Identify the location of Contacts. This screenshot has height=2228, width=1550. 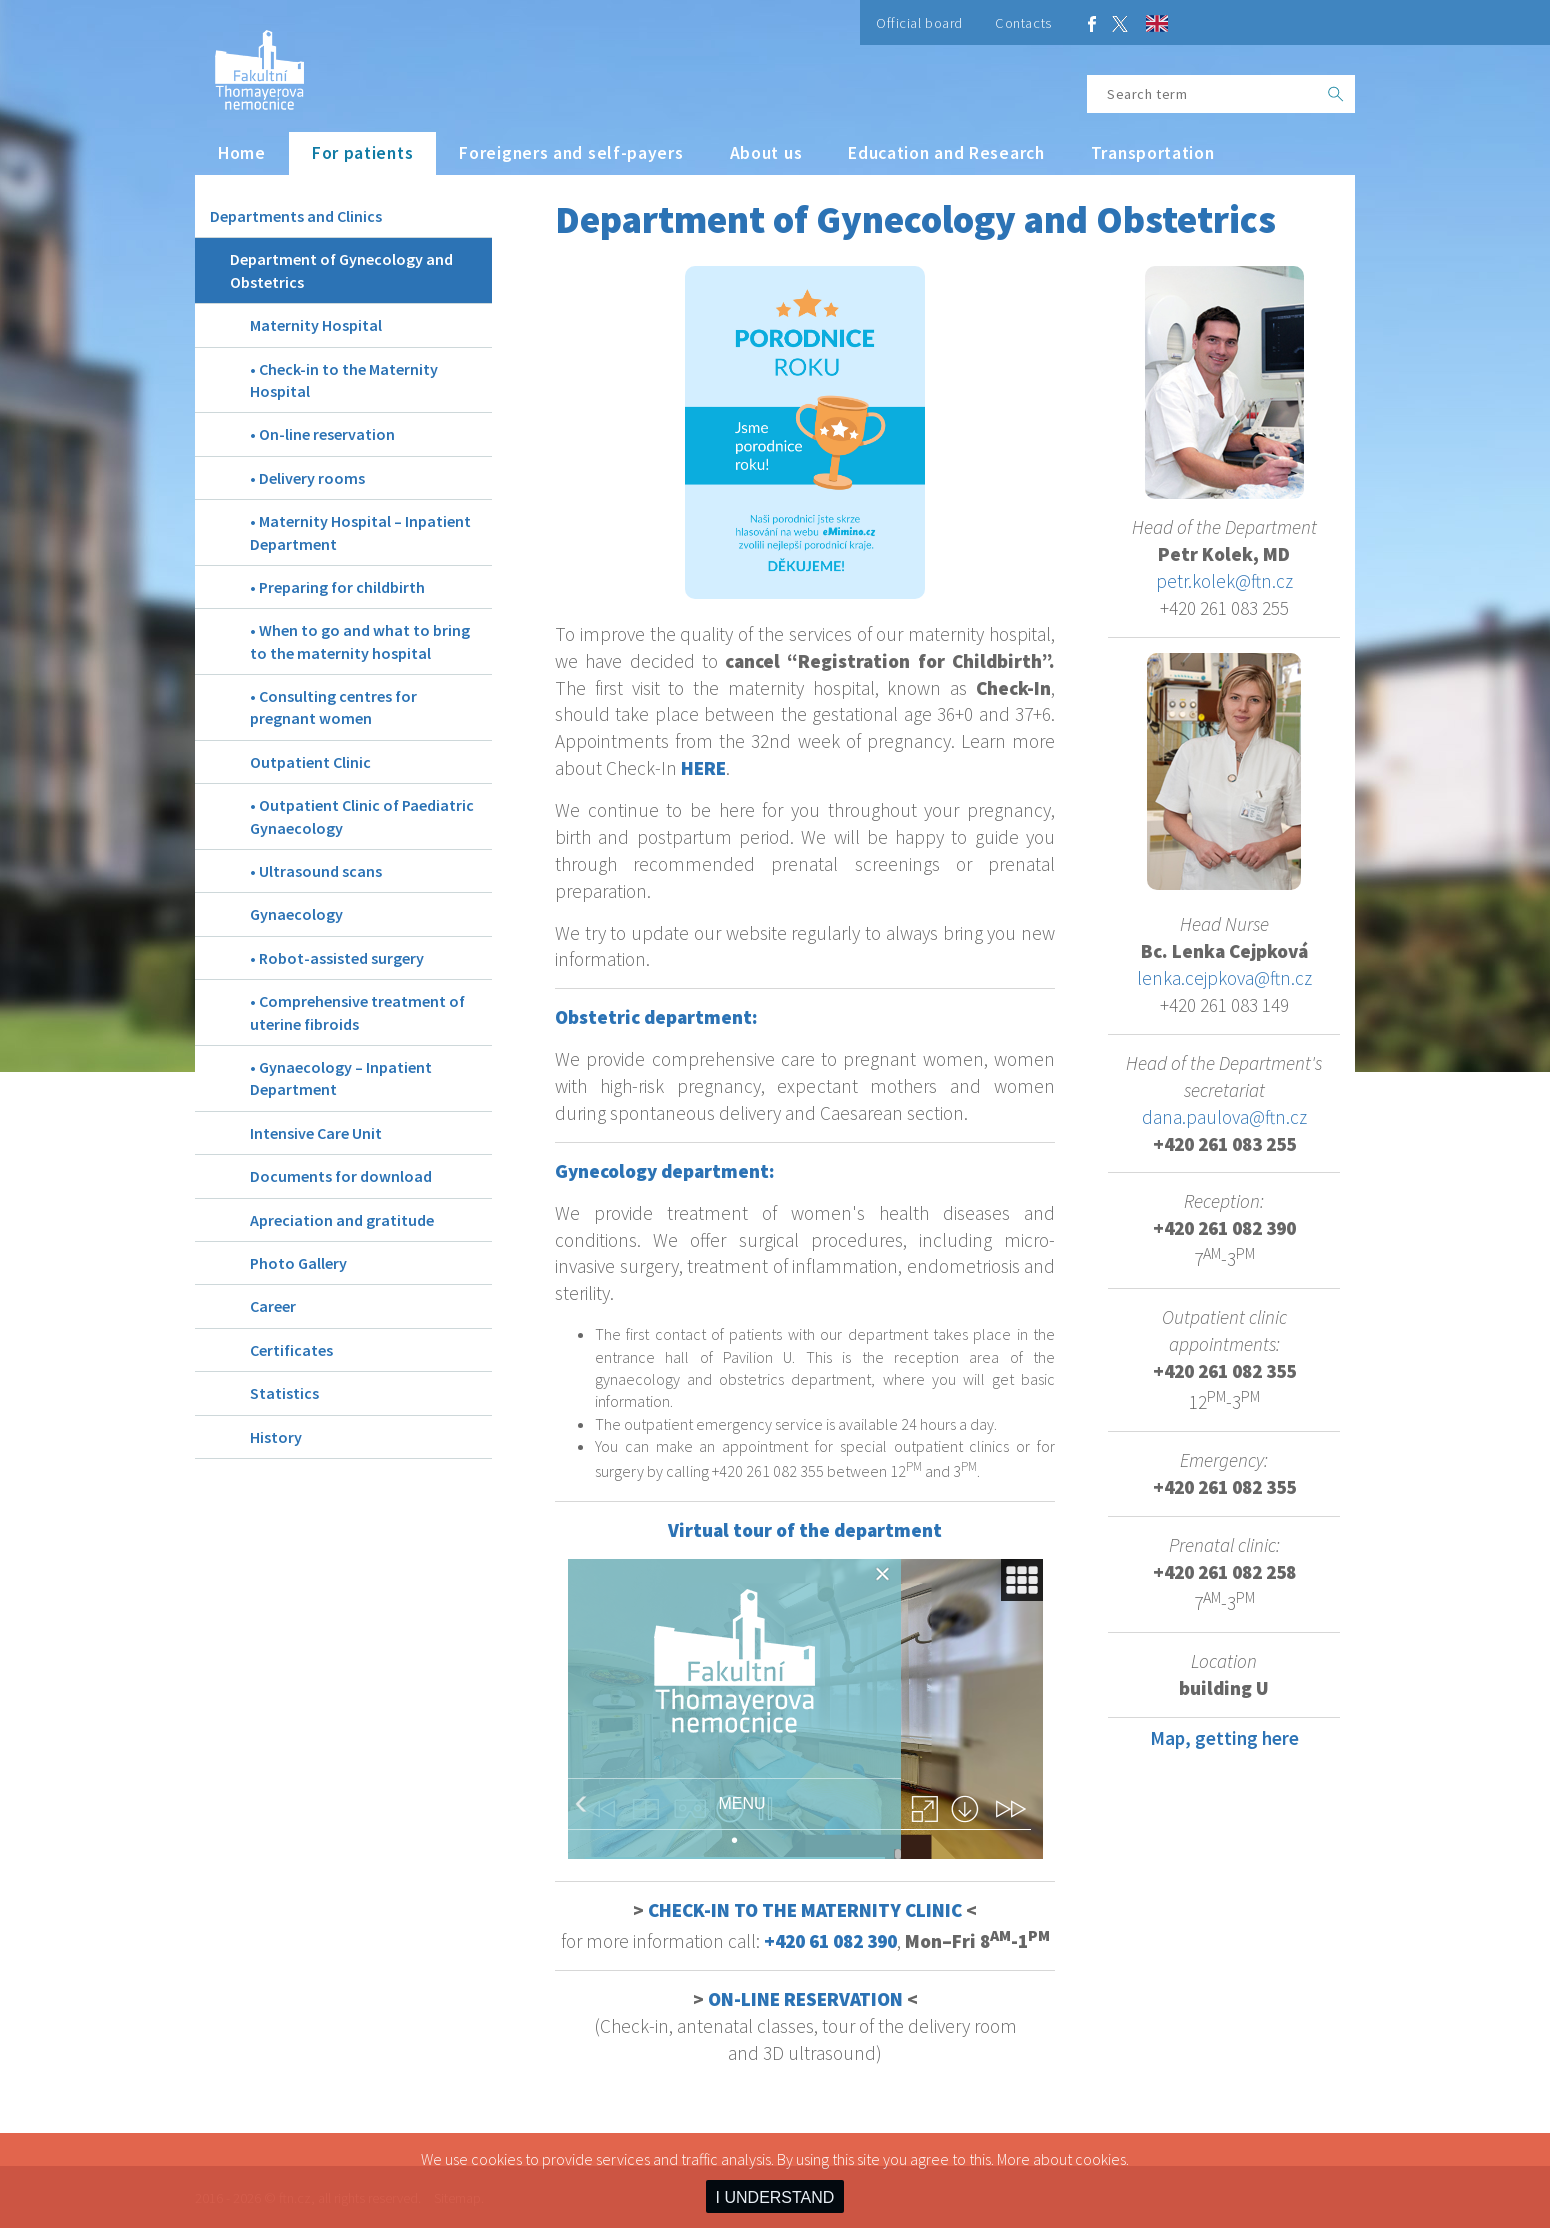
(1023, 23).